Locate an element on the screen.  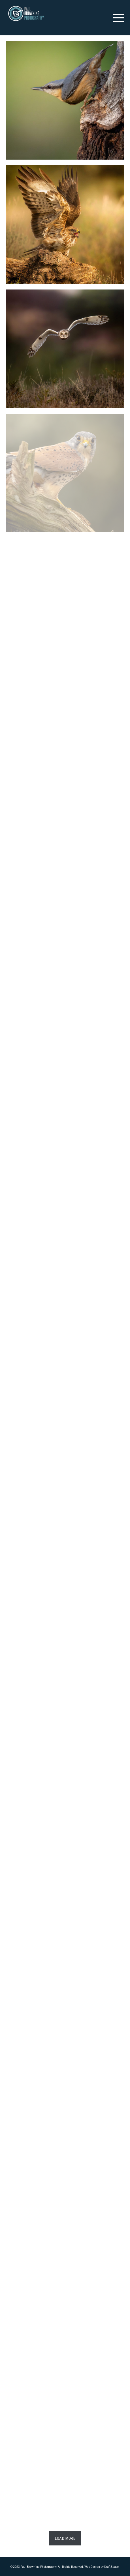
Load More is located at coordinates (65, 2538).